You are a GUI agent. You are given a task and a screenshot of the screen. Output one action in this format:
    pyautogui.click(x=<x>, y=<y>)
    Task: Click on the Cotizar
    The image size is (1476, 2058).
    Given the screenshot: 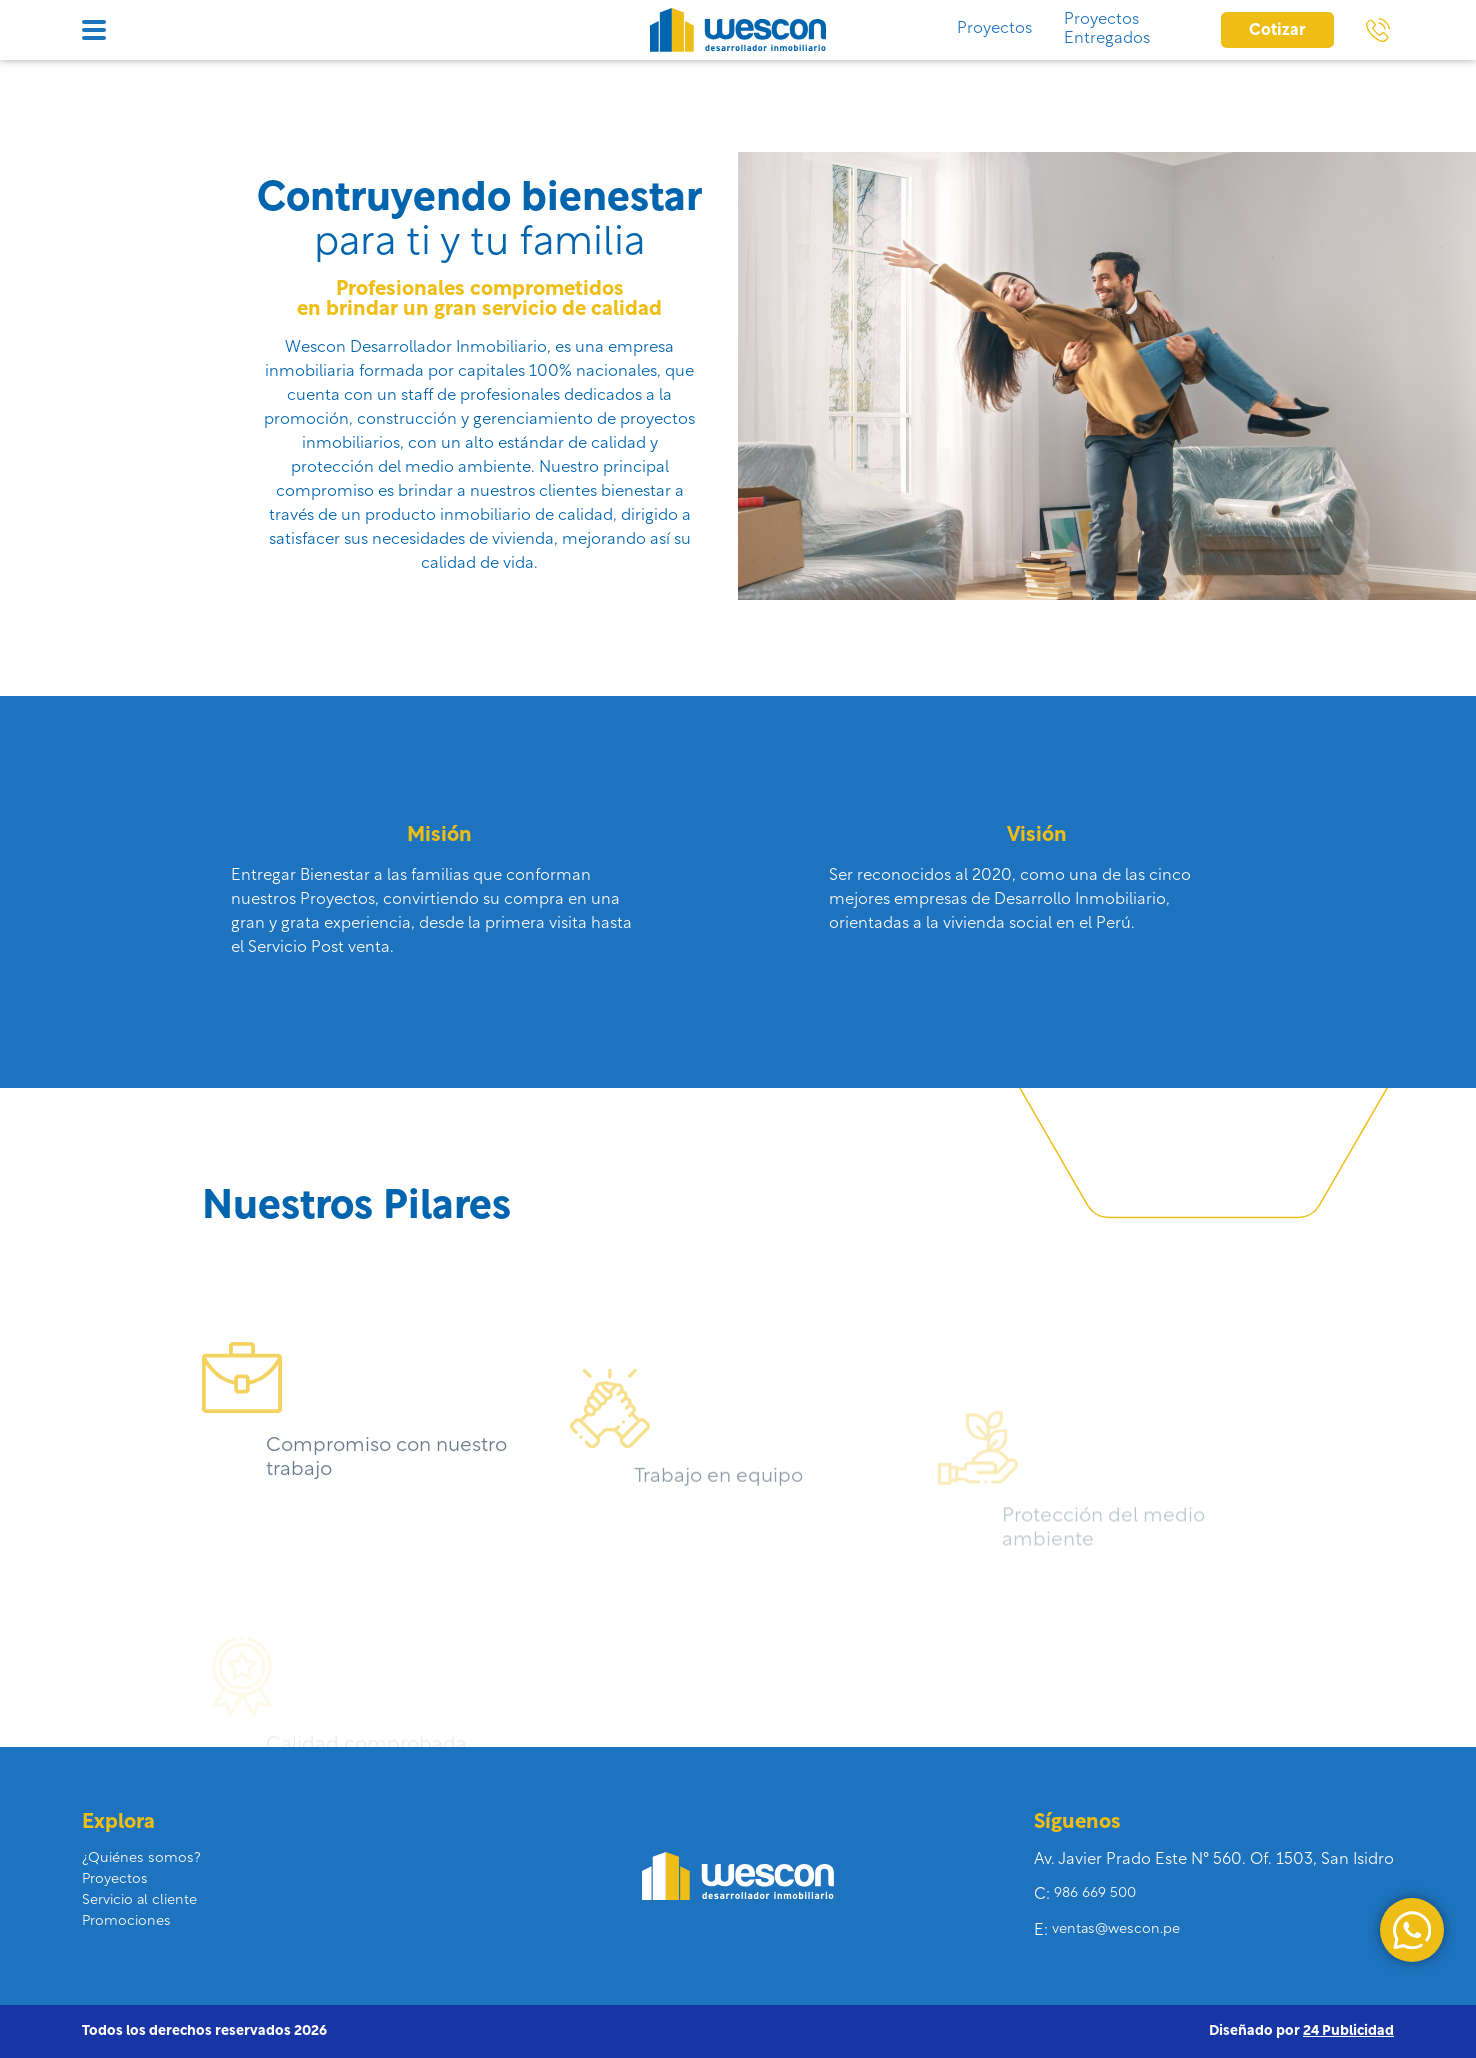 What is the action you would take?
    pyautogui.click(x=1277, y=31)
    